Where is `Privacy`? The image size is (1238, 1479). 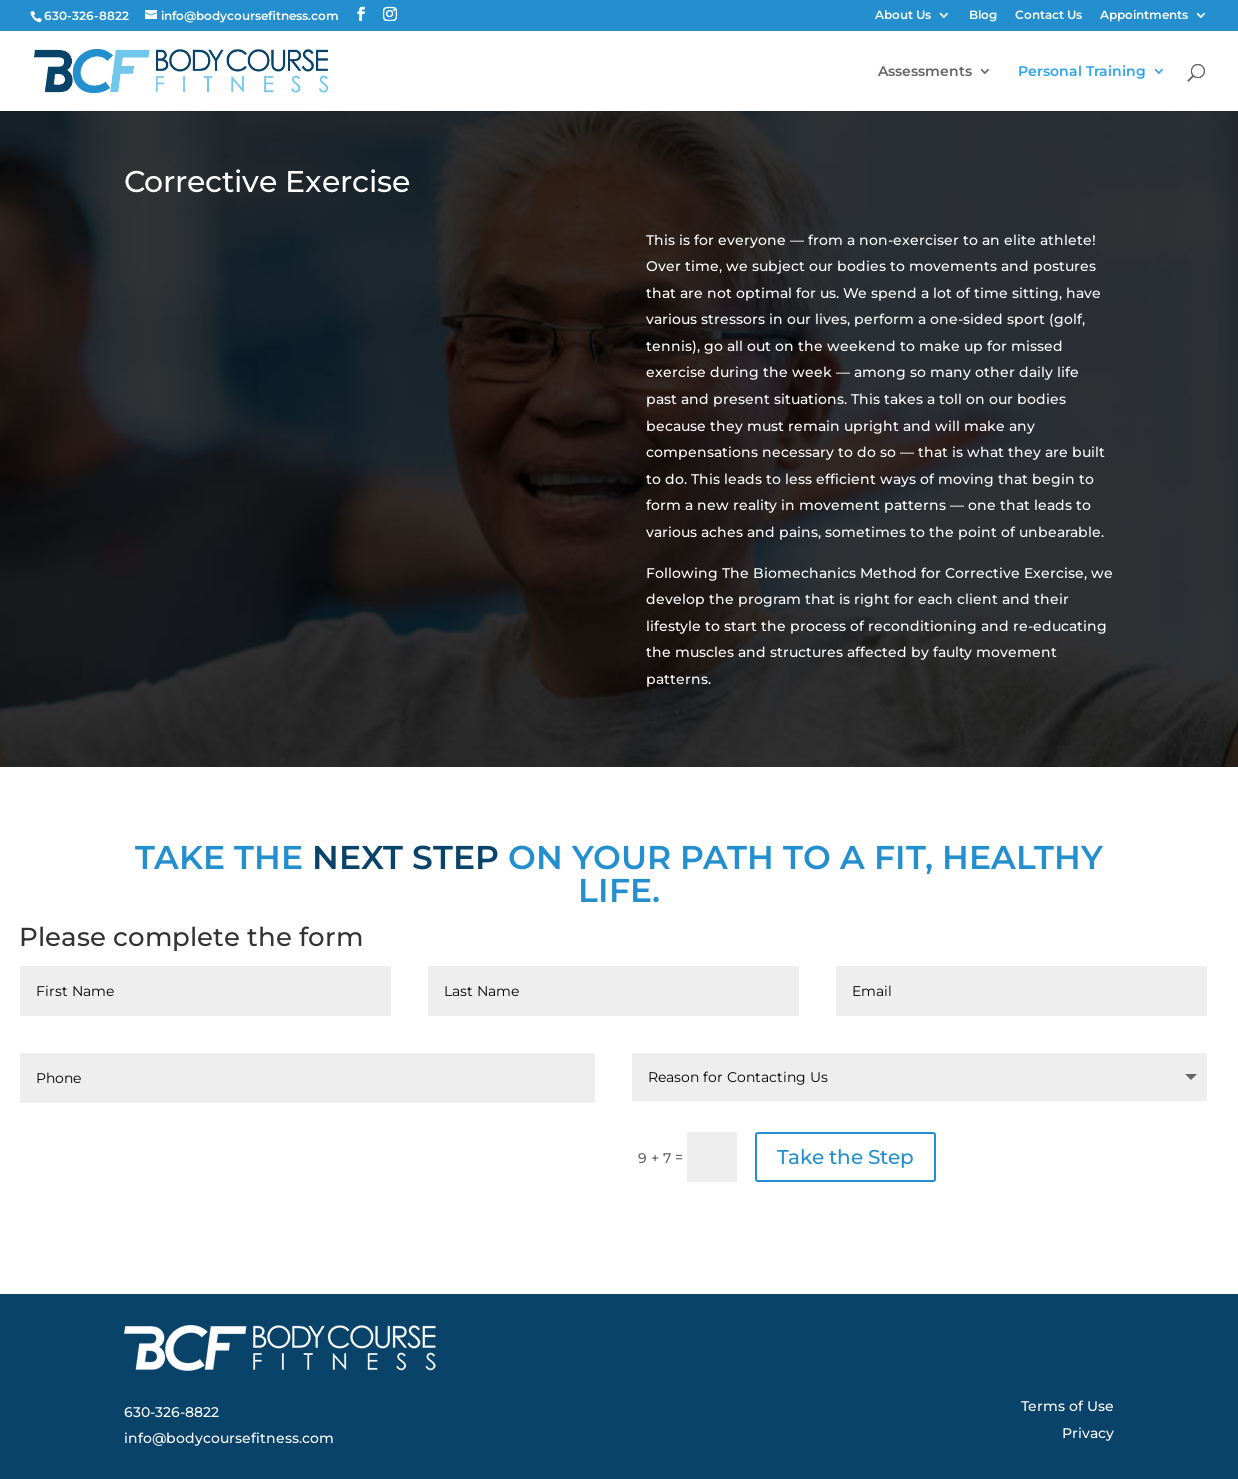
Privacy is located at coordinates (1088, 1433).